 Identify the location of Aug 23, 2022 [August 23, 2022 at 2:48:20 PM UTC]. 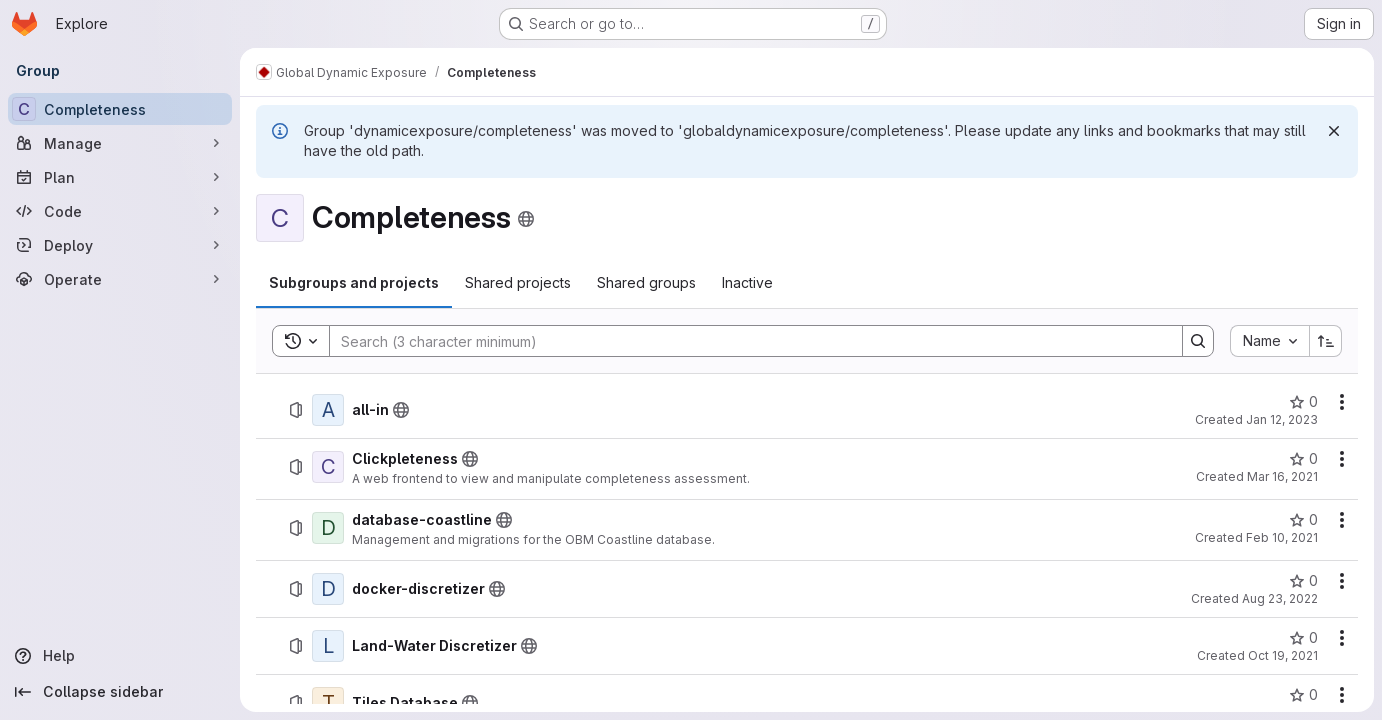
(1280, 598).